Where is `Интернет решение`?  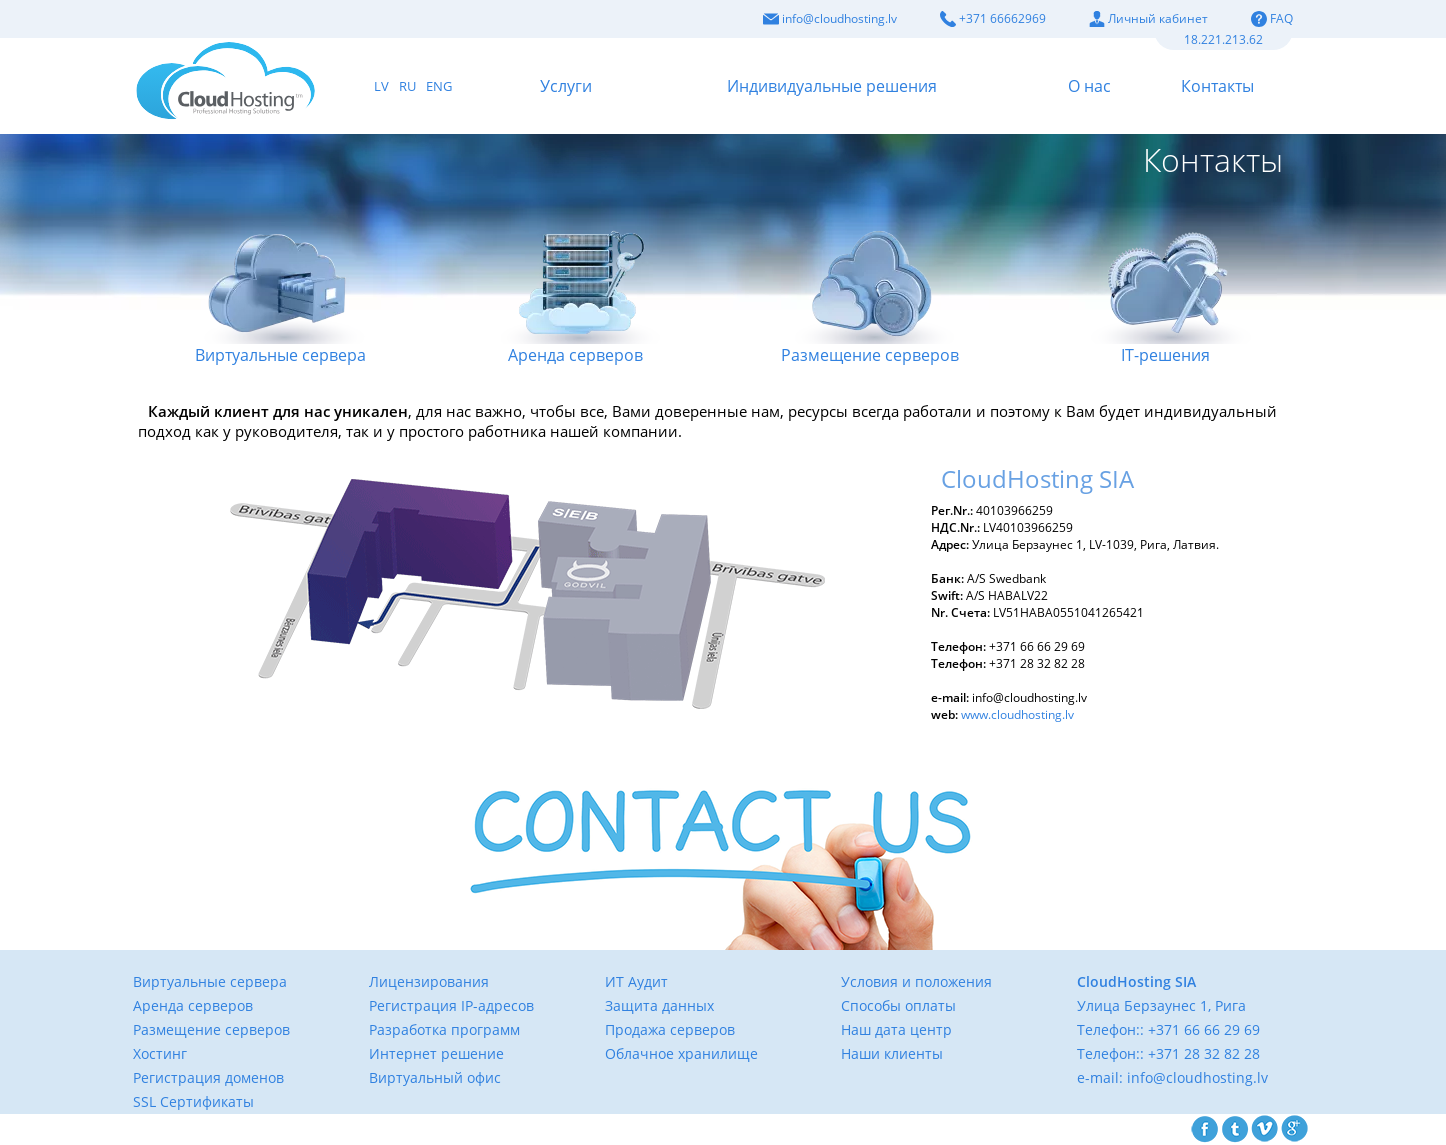
Интернет решение is located at coordinates (436, 1053).